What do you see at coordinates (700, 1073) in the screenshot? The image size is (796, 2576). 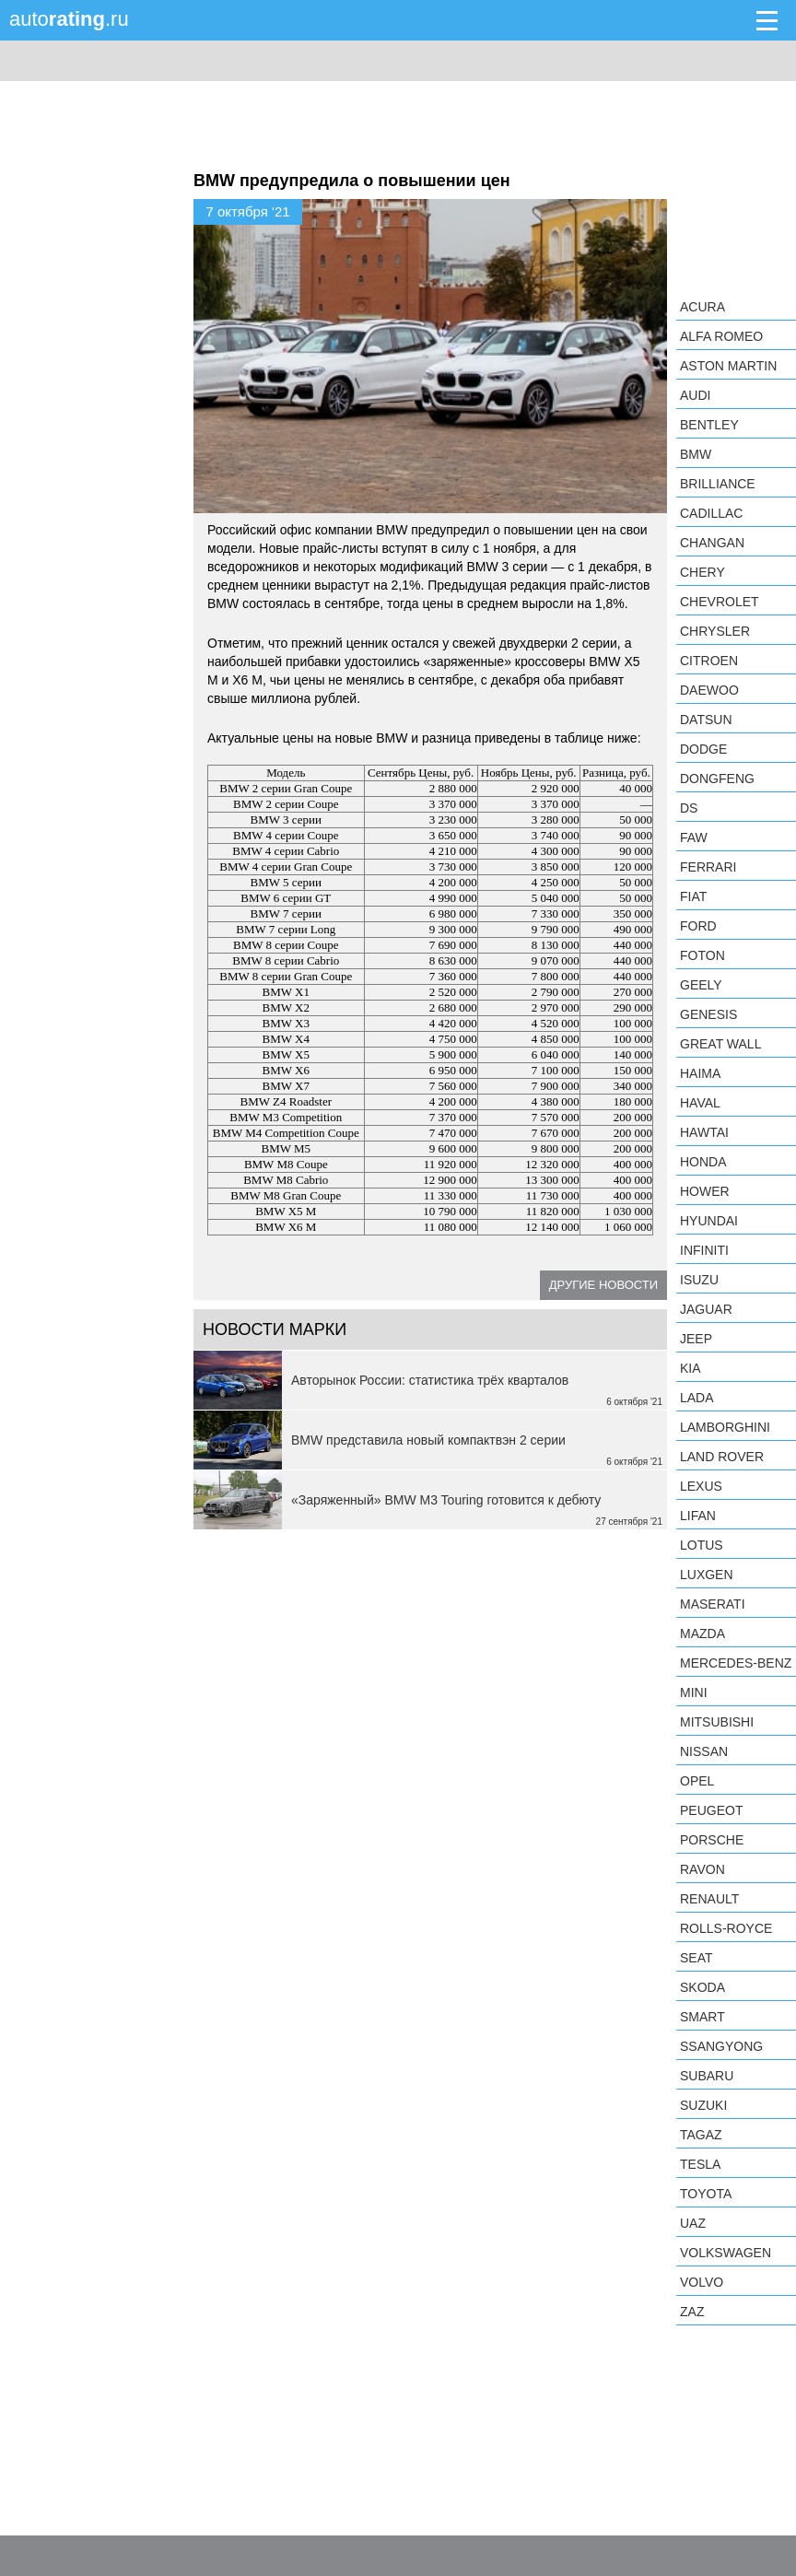 I see `Haima` at bounding box center [700, 1073].